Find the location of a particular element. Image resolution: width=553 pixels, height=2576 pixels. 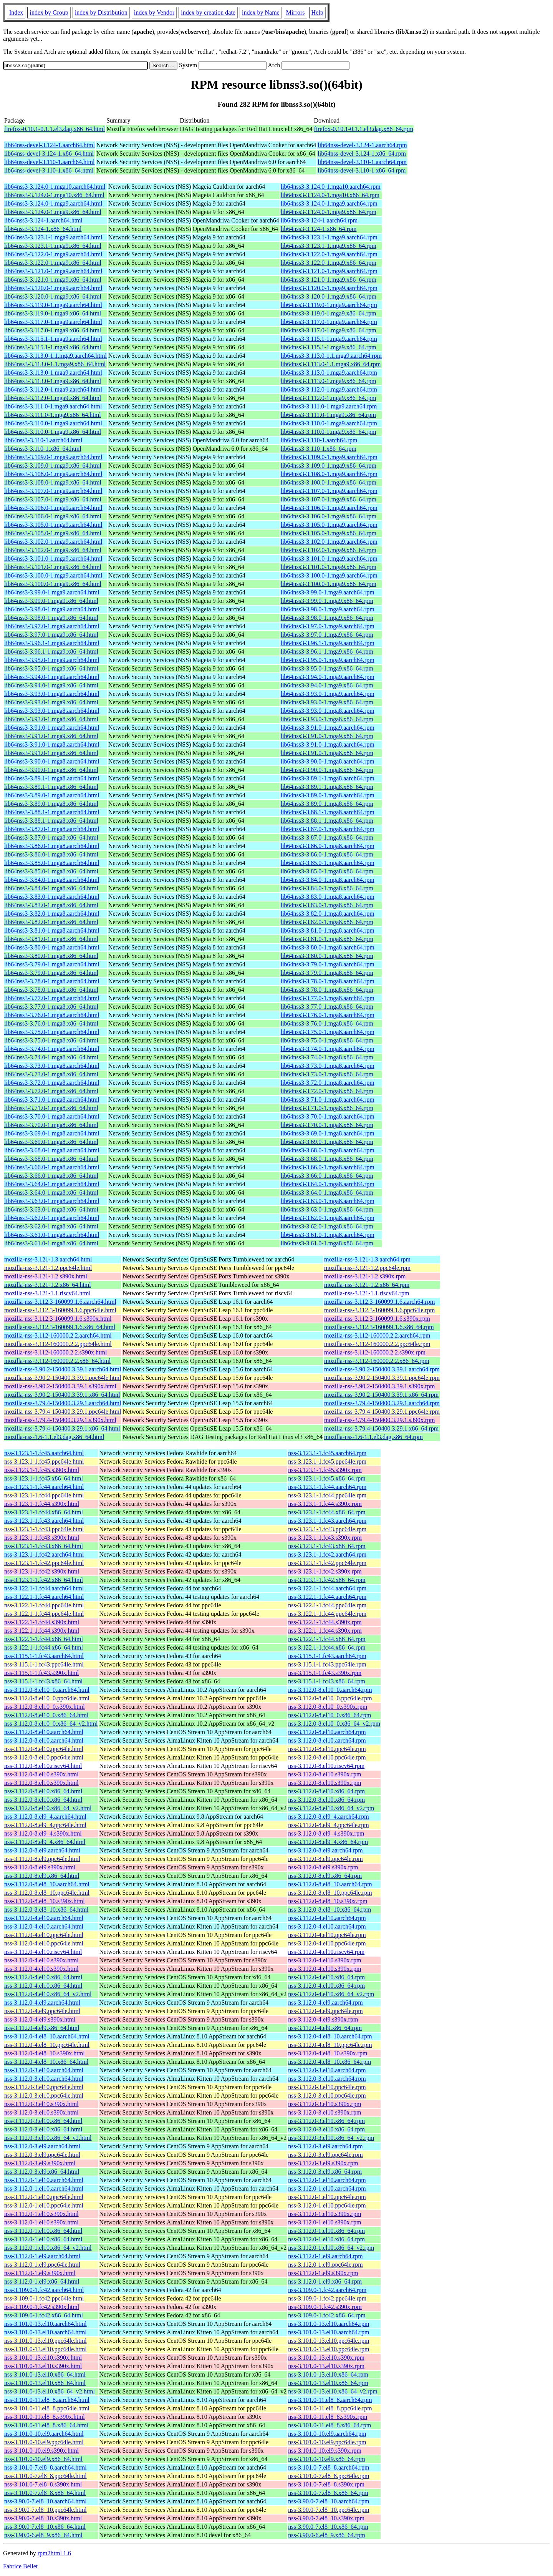

lib64nss3-3.75.0-1.mga8.aarch64.html is located at coordinates (51, 1032).